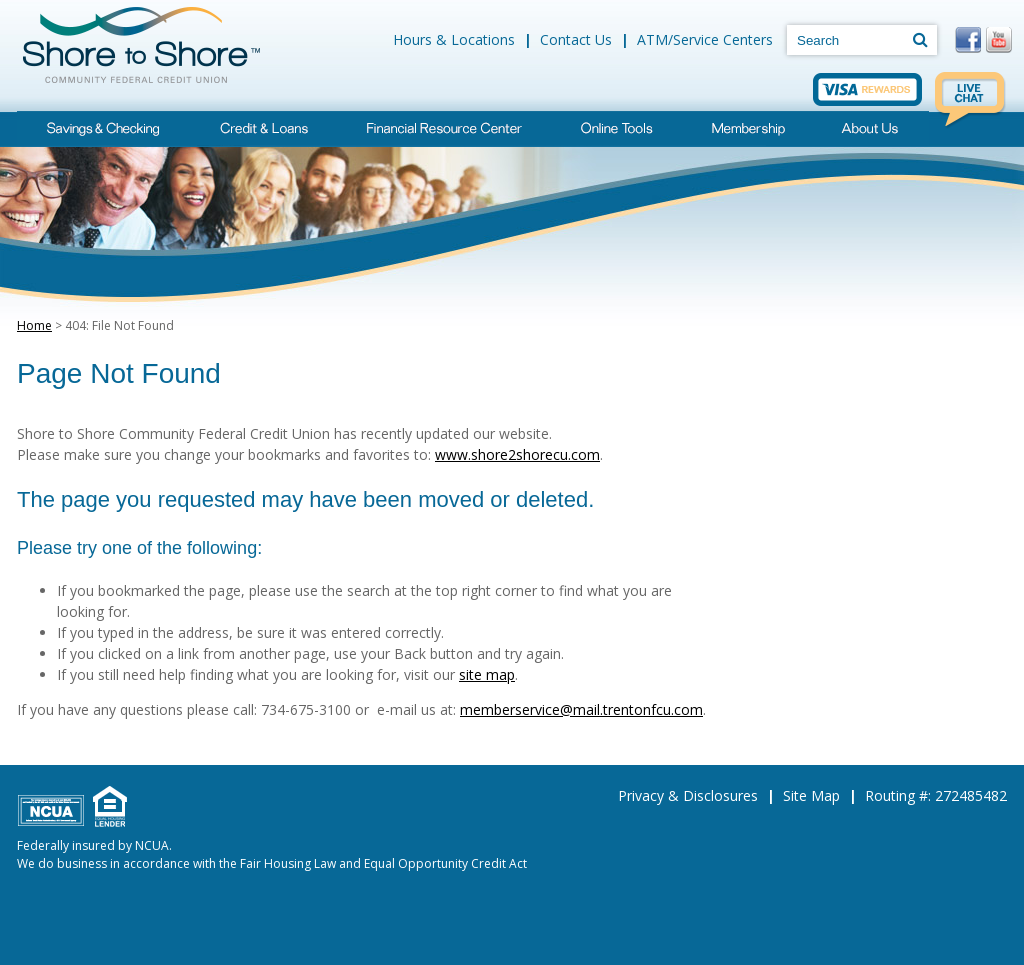  What do you see at coordinates (811, 795) in the screenshot?
I see `Site Map` at bounding box center [811, 795].